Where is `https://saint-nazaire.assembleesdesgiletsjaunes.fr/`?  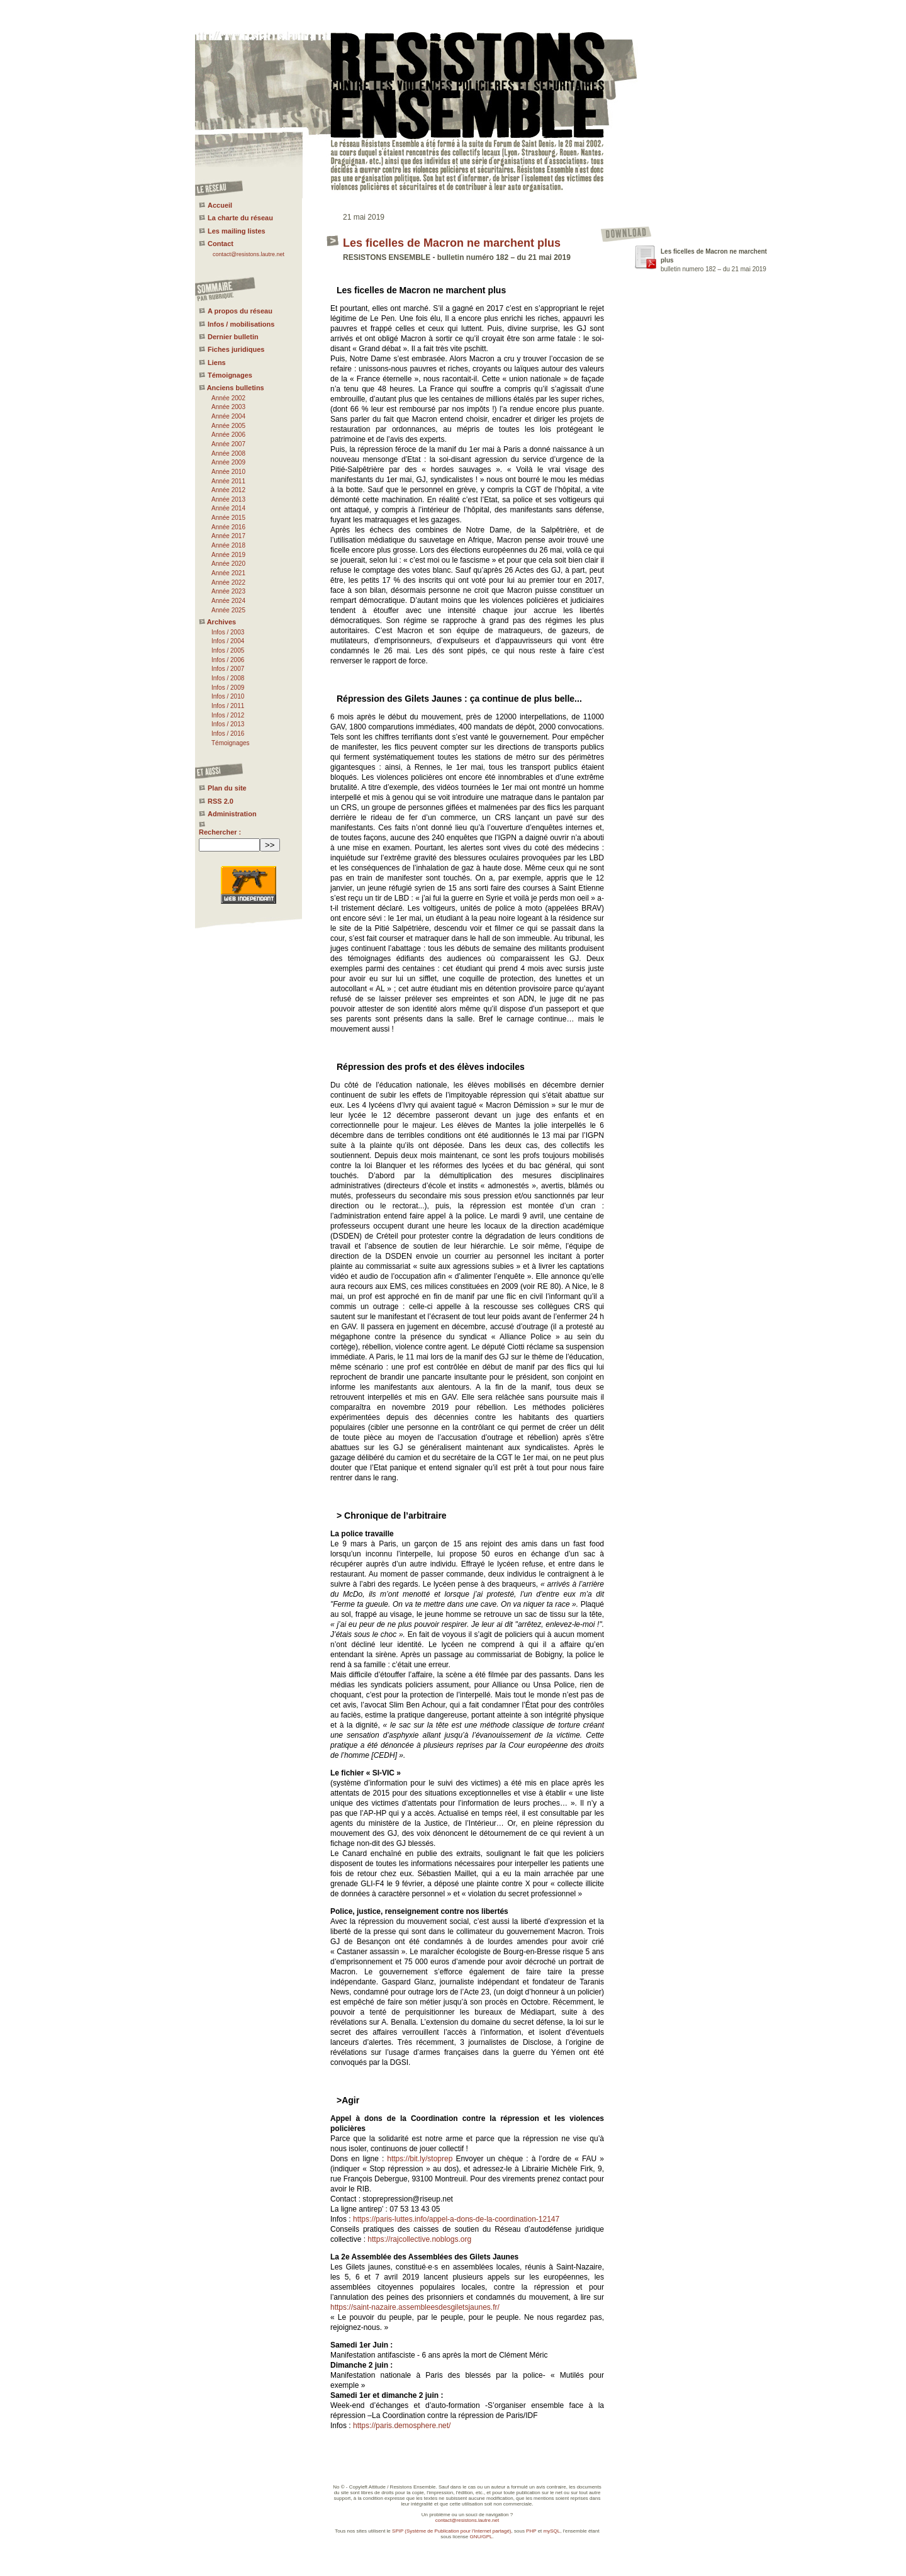 https://saint-nazaire.assembleesdesgiletsjaunes.fr/ is located at coordinates (415, 2307).